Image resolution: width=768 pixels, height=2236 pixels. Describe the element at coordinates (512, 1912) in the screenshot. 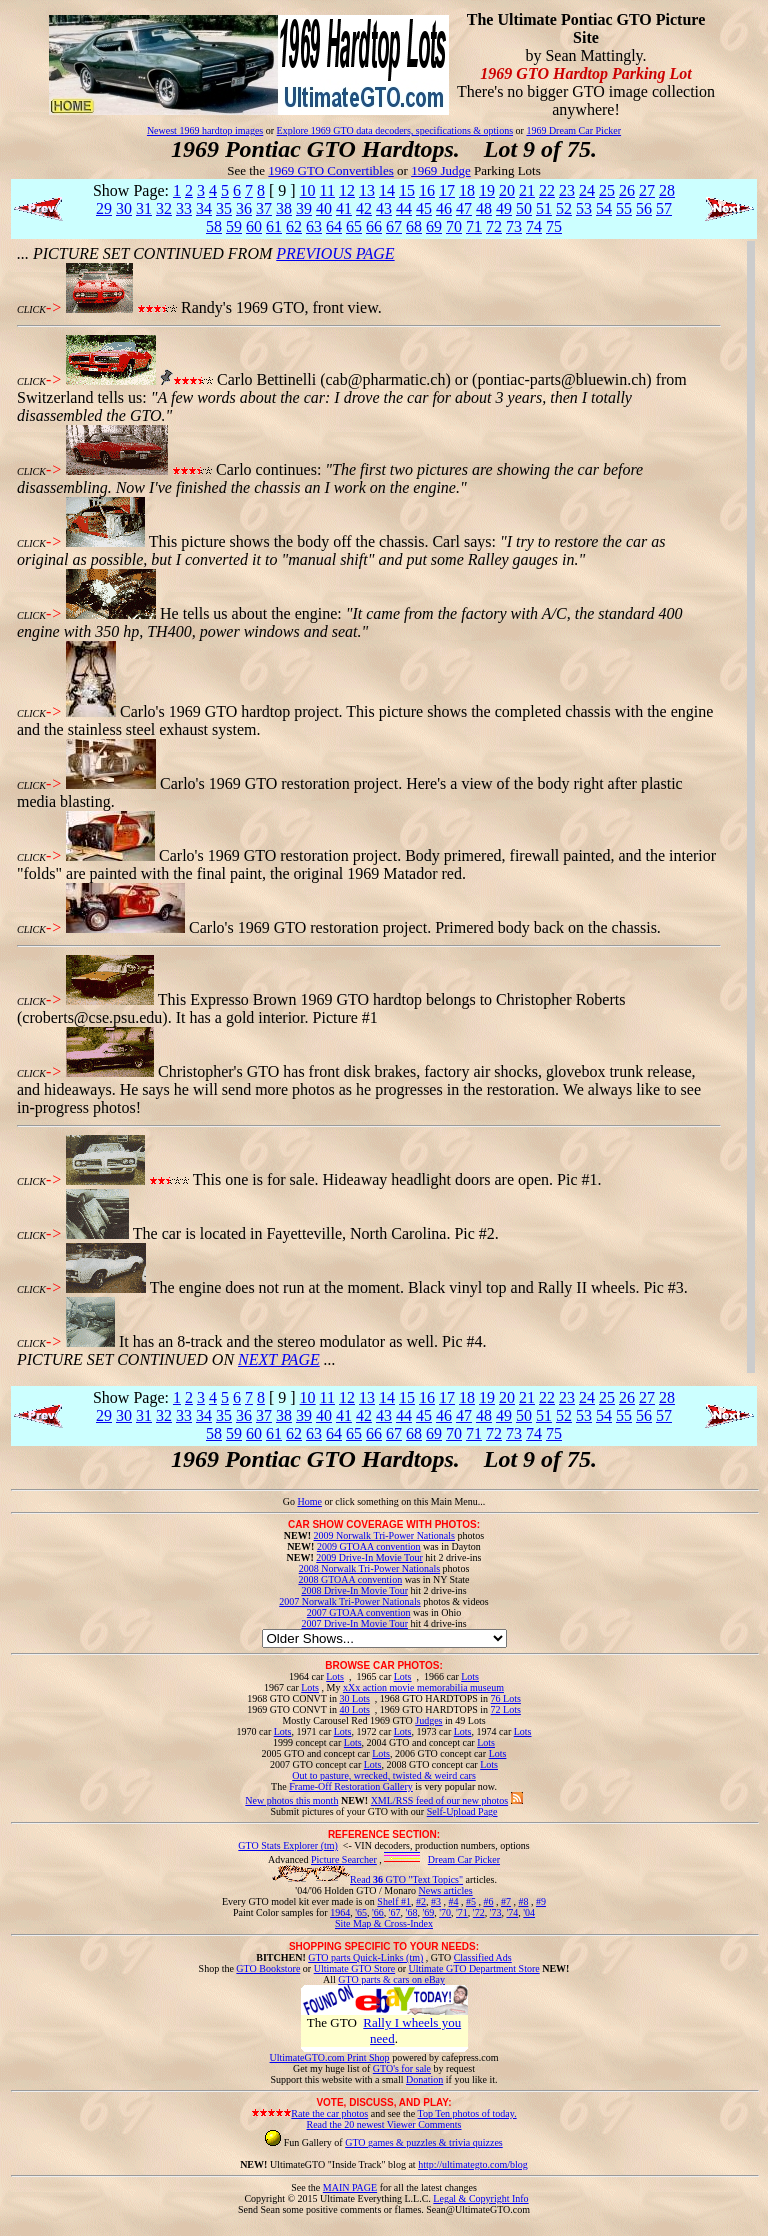

I see `'74` at that location.